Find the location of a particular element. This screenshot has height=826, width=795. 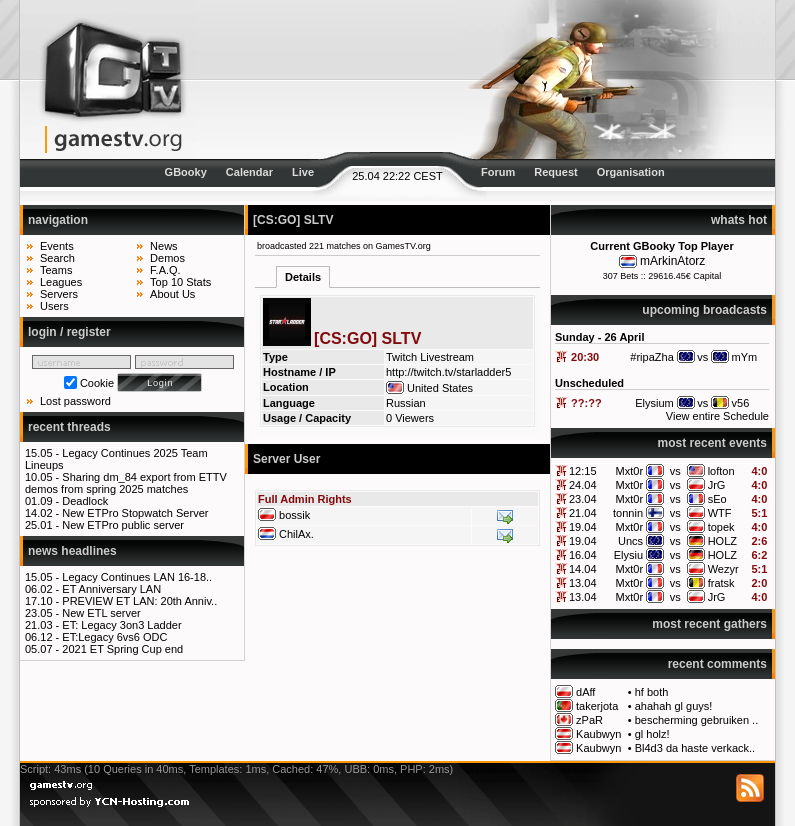

Search is located at coordinates (57, 258).